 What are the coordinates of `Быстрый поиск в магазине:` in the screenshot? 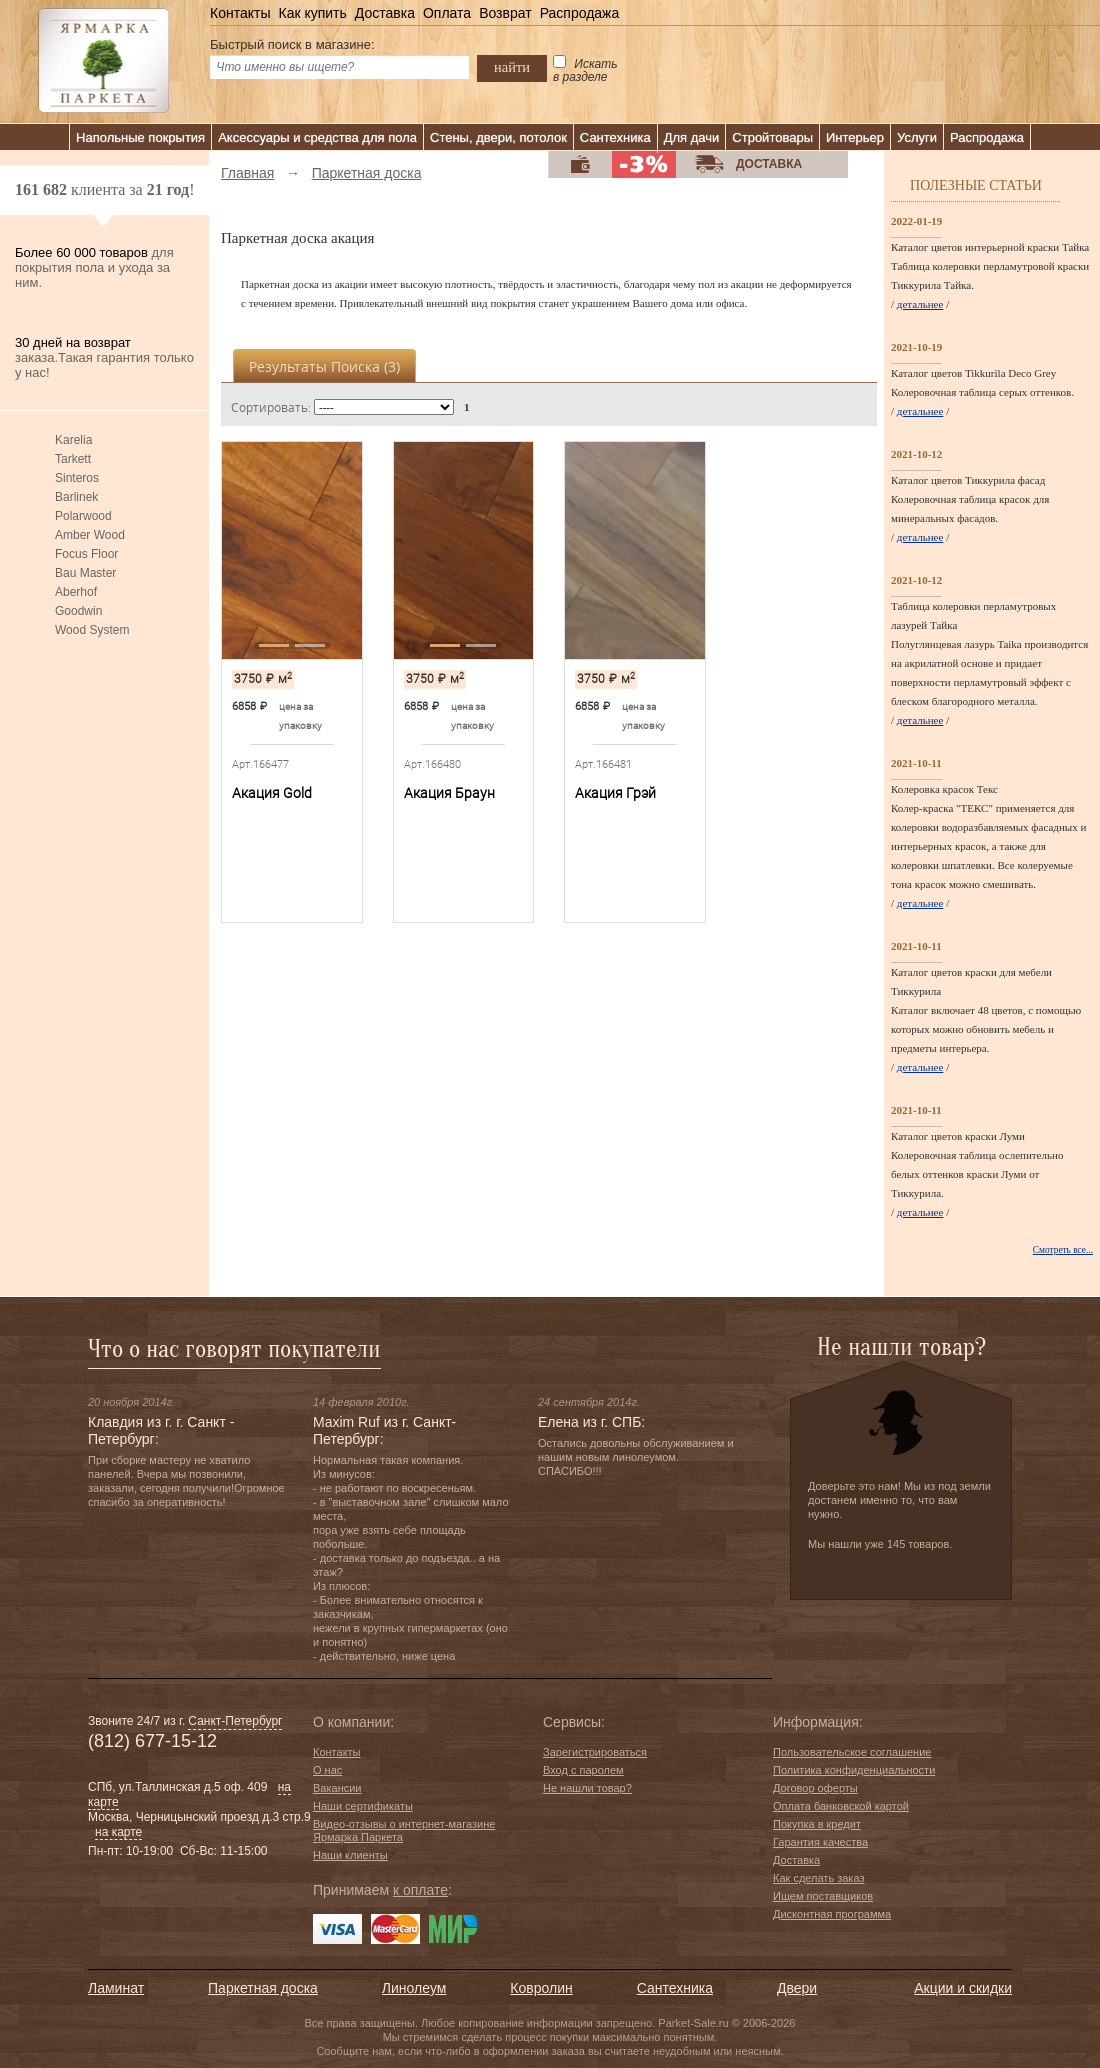 It's located at (292, 44).